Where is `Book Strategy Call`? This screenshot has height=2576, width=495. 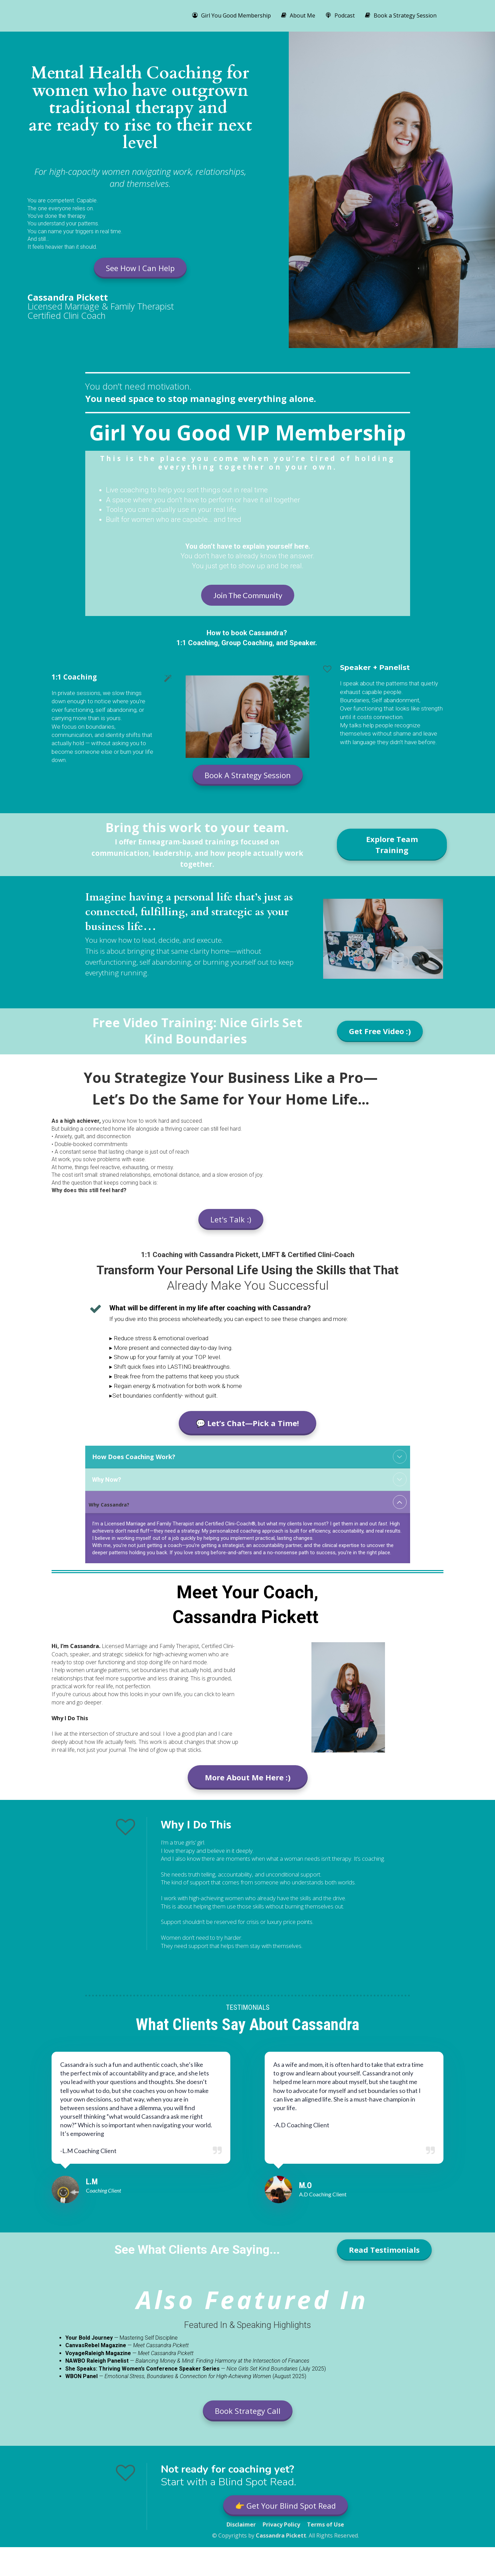
Book Strategy Call is located at coordinates (247, 2411).